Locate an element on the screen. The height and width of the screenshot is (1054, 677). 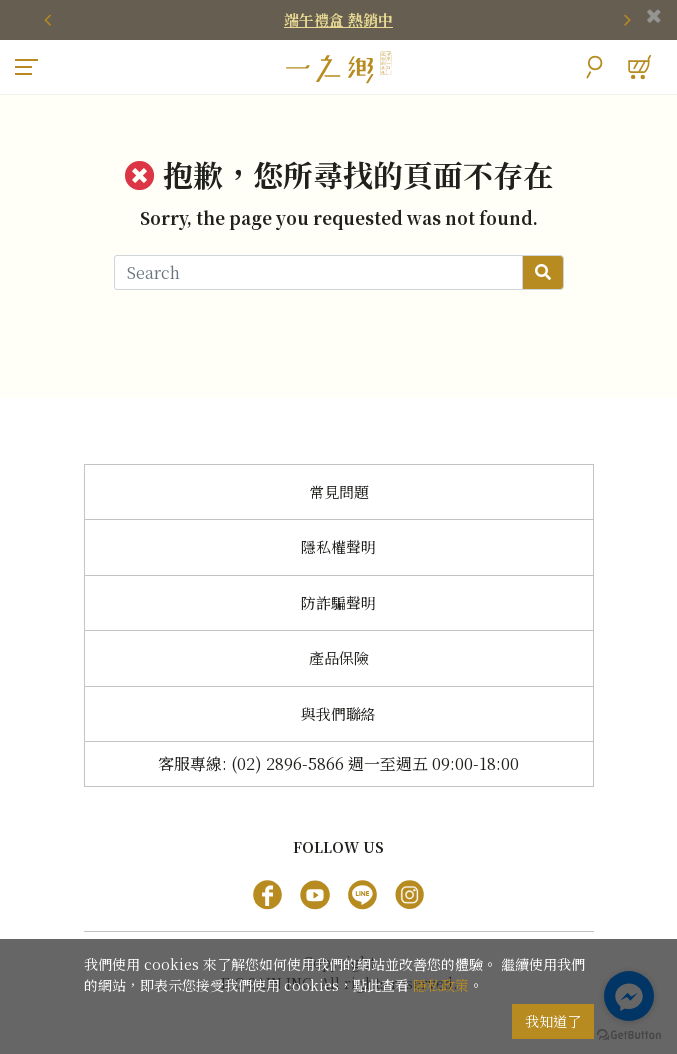
客服專線: (02) 2896-5866 週一至週五 09:00-18:00 is located at coordinates (338, 763).